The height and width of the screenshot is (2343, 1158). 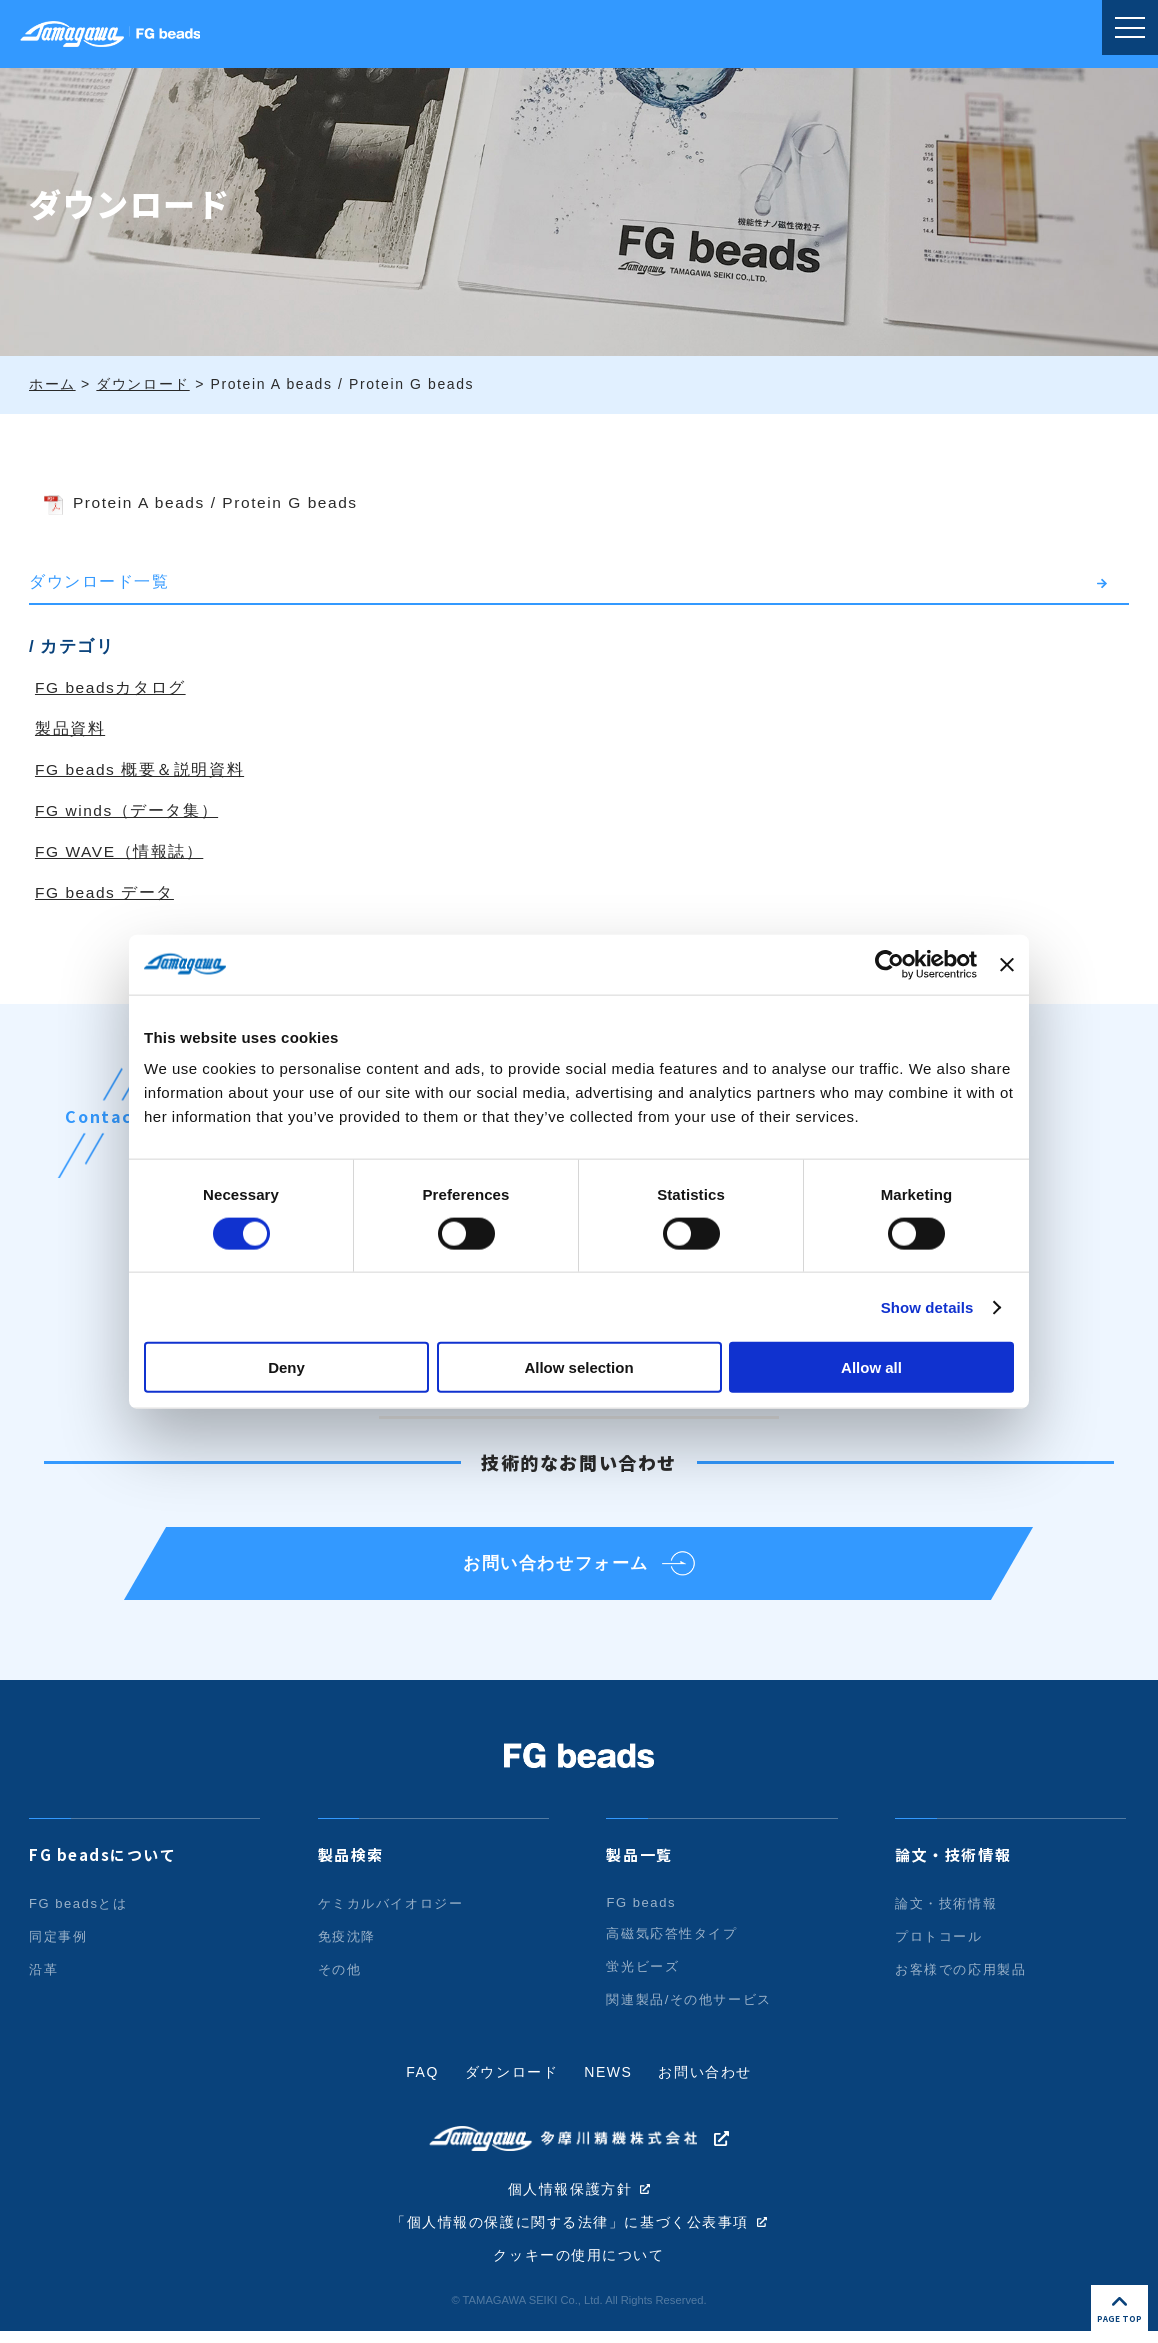 I want to click on クッキーの使用について, so click(x=579, y=2268).